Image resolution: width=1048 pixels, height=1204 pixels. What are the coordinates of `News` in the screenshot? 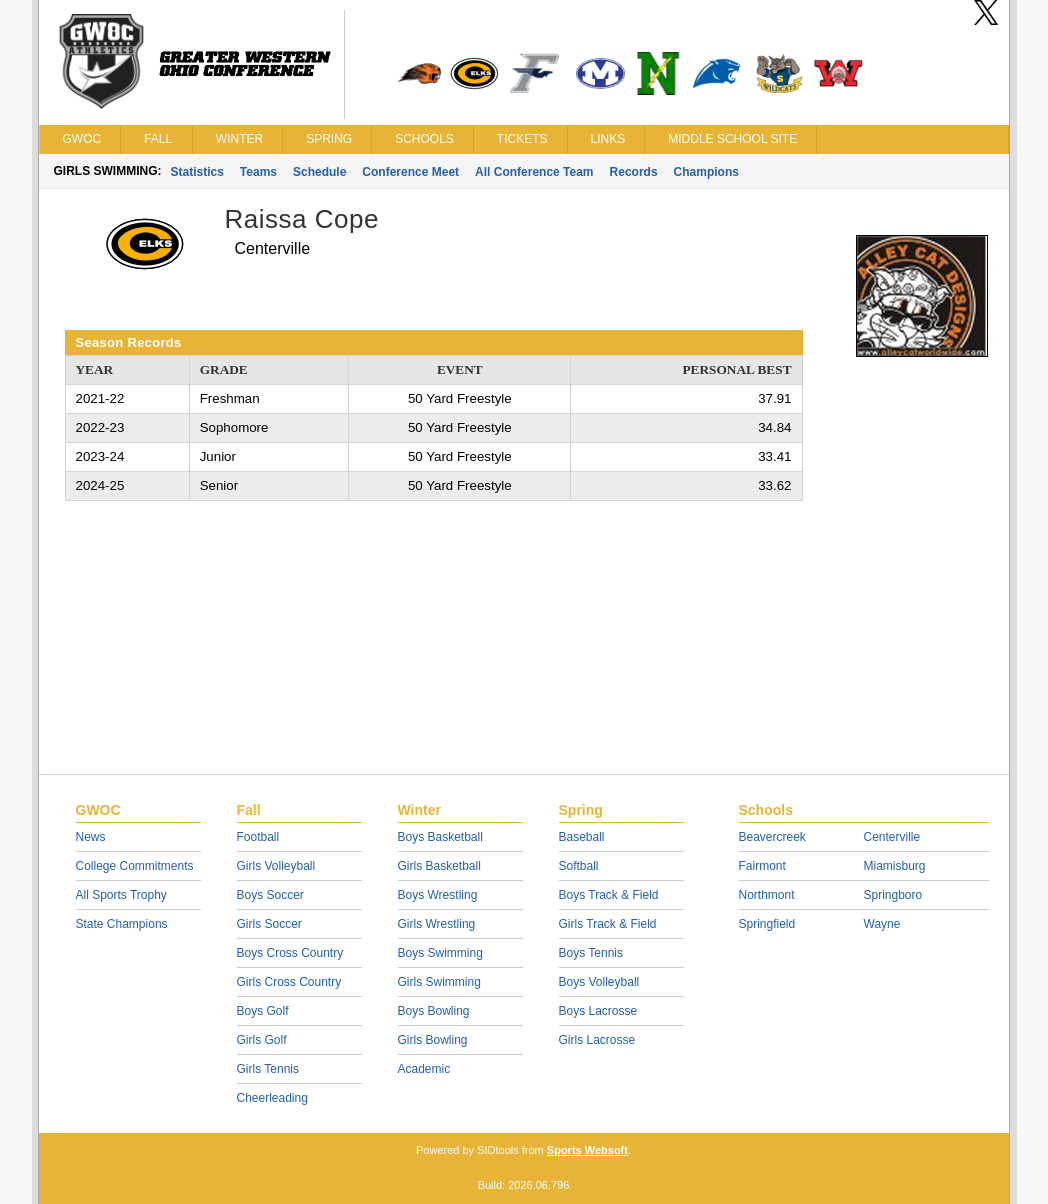 It's located at (91, 837).